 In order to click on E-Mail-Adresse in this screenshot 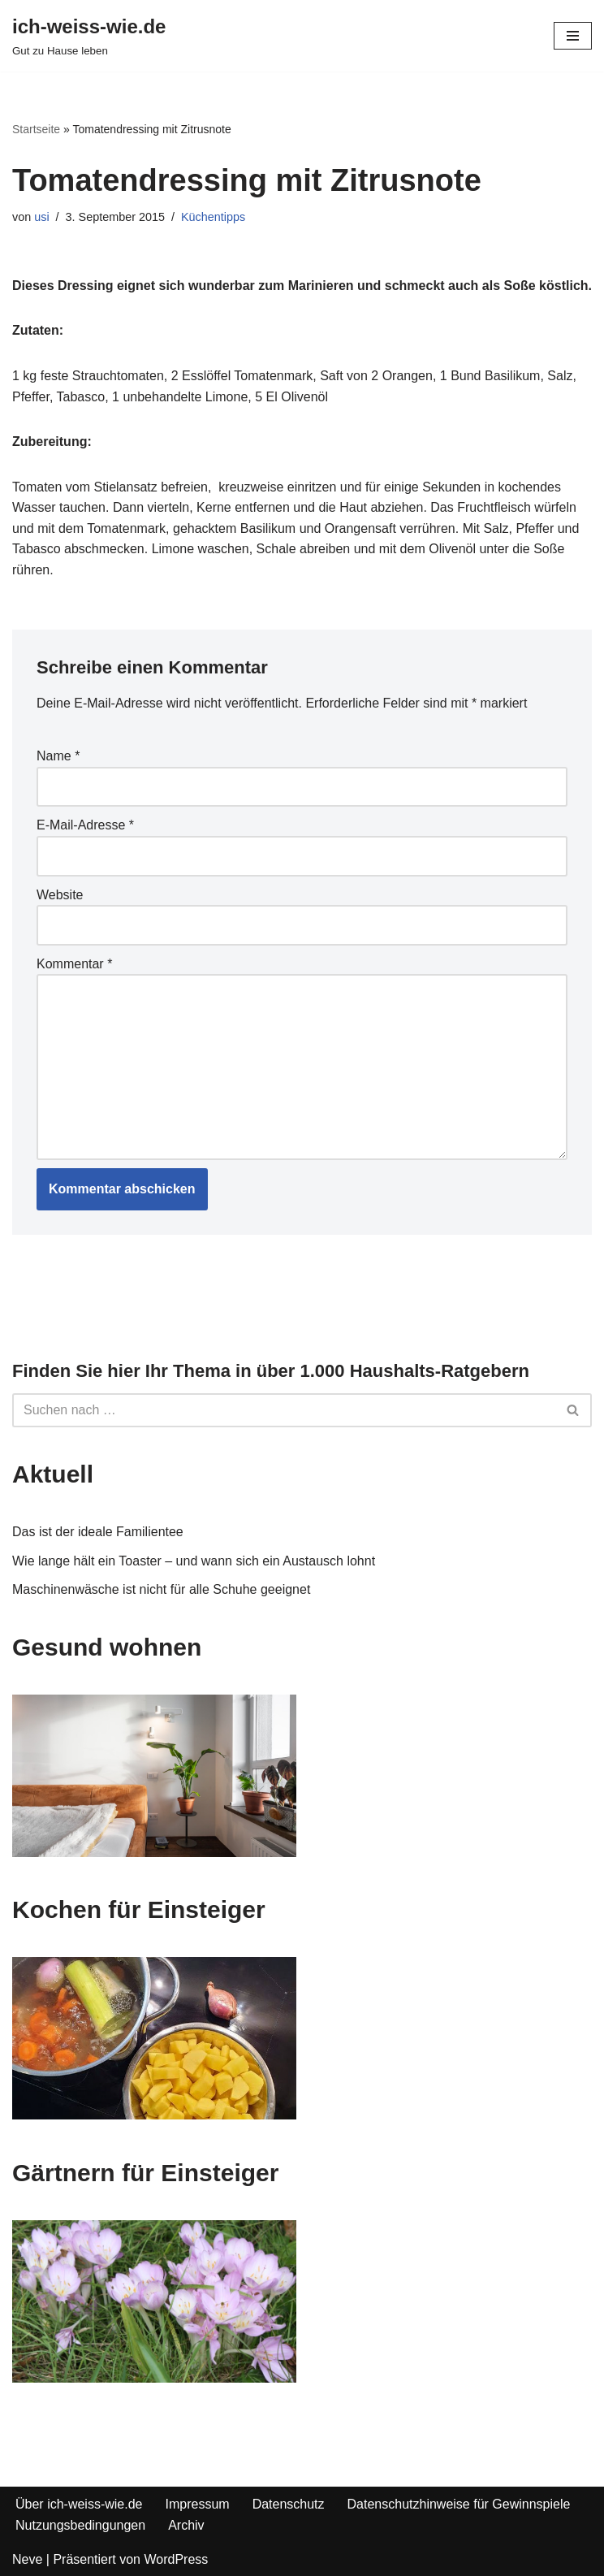, I will do `click(85, 825)`.